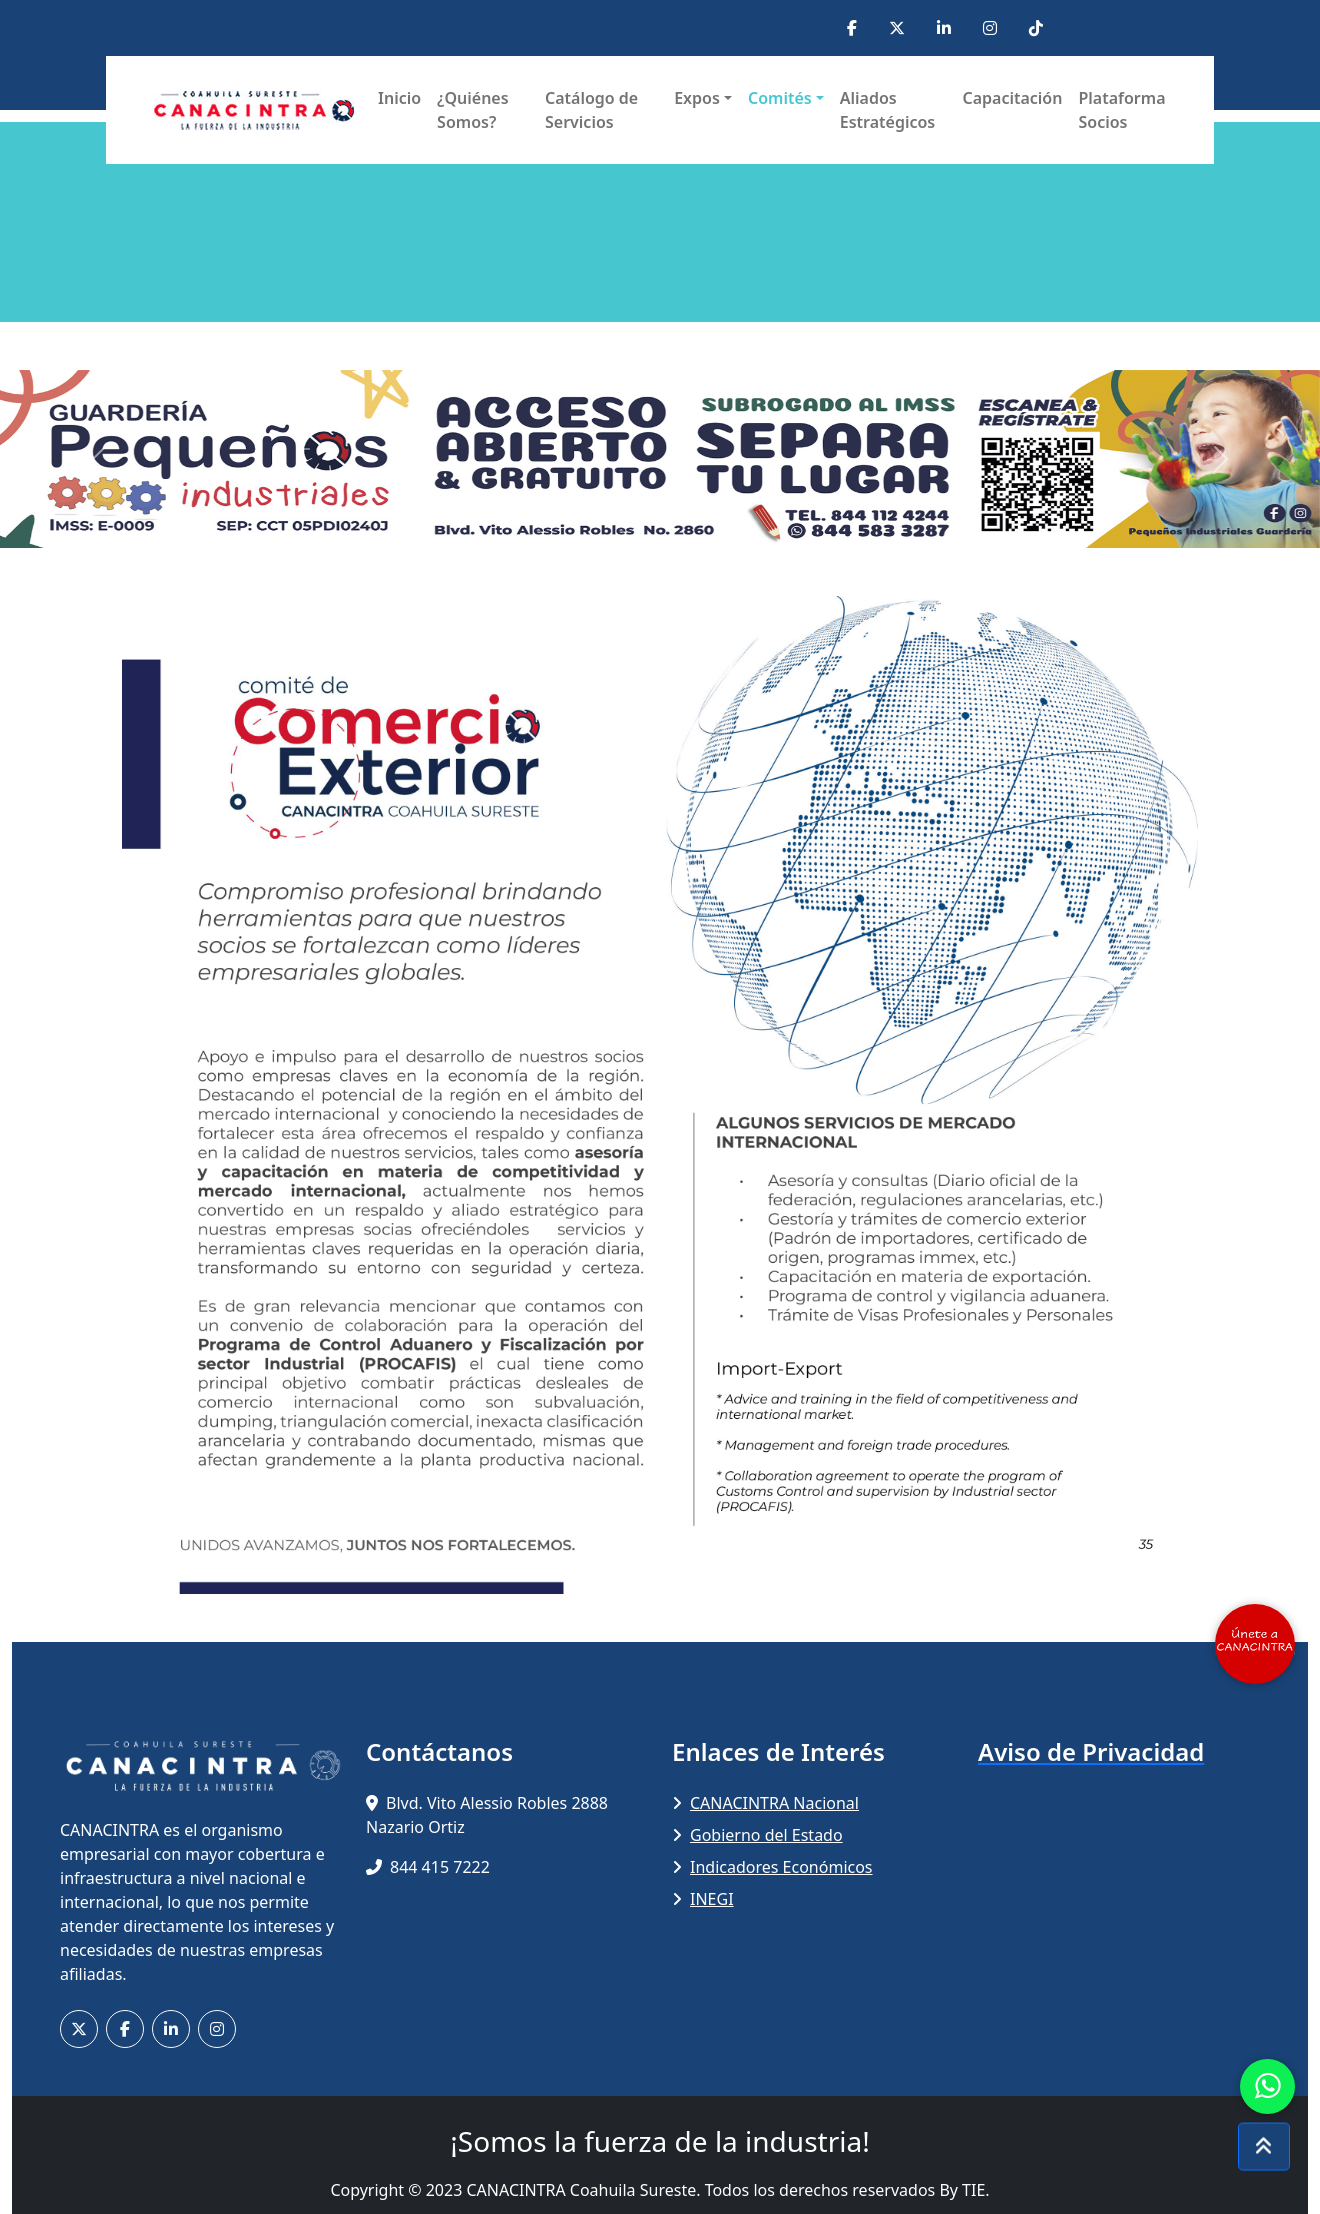 This screenshot has height=2214, width=1320. What do you see at coordinates (697, 98) in the screenshot?
I see `Expos` at bounding box center [697, 98].